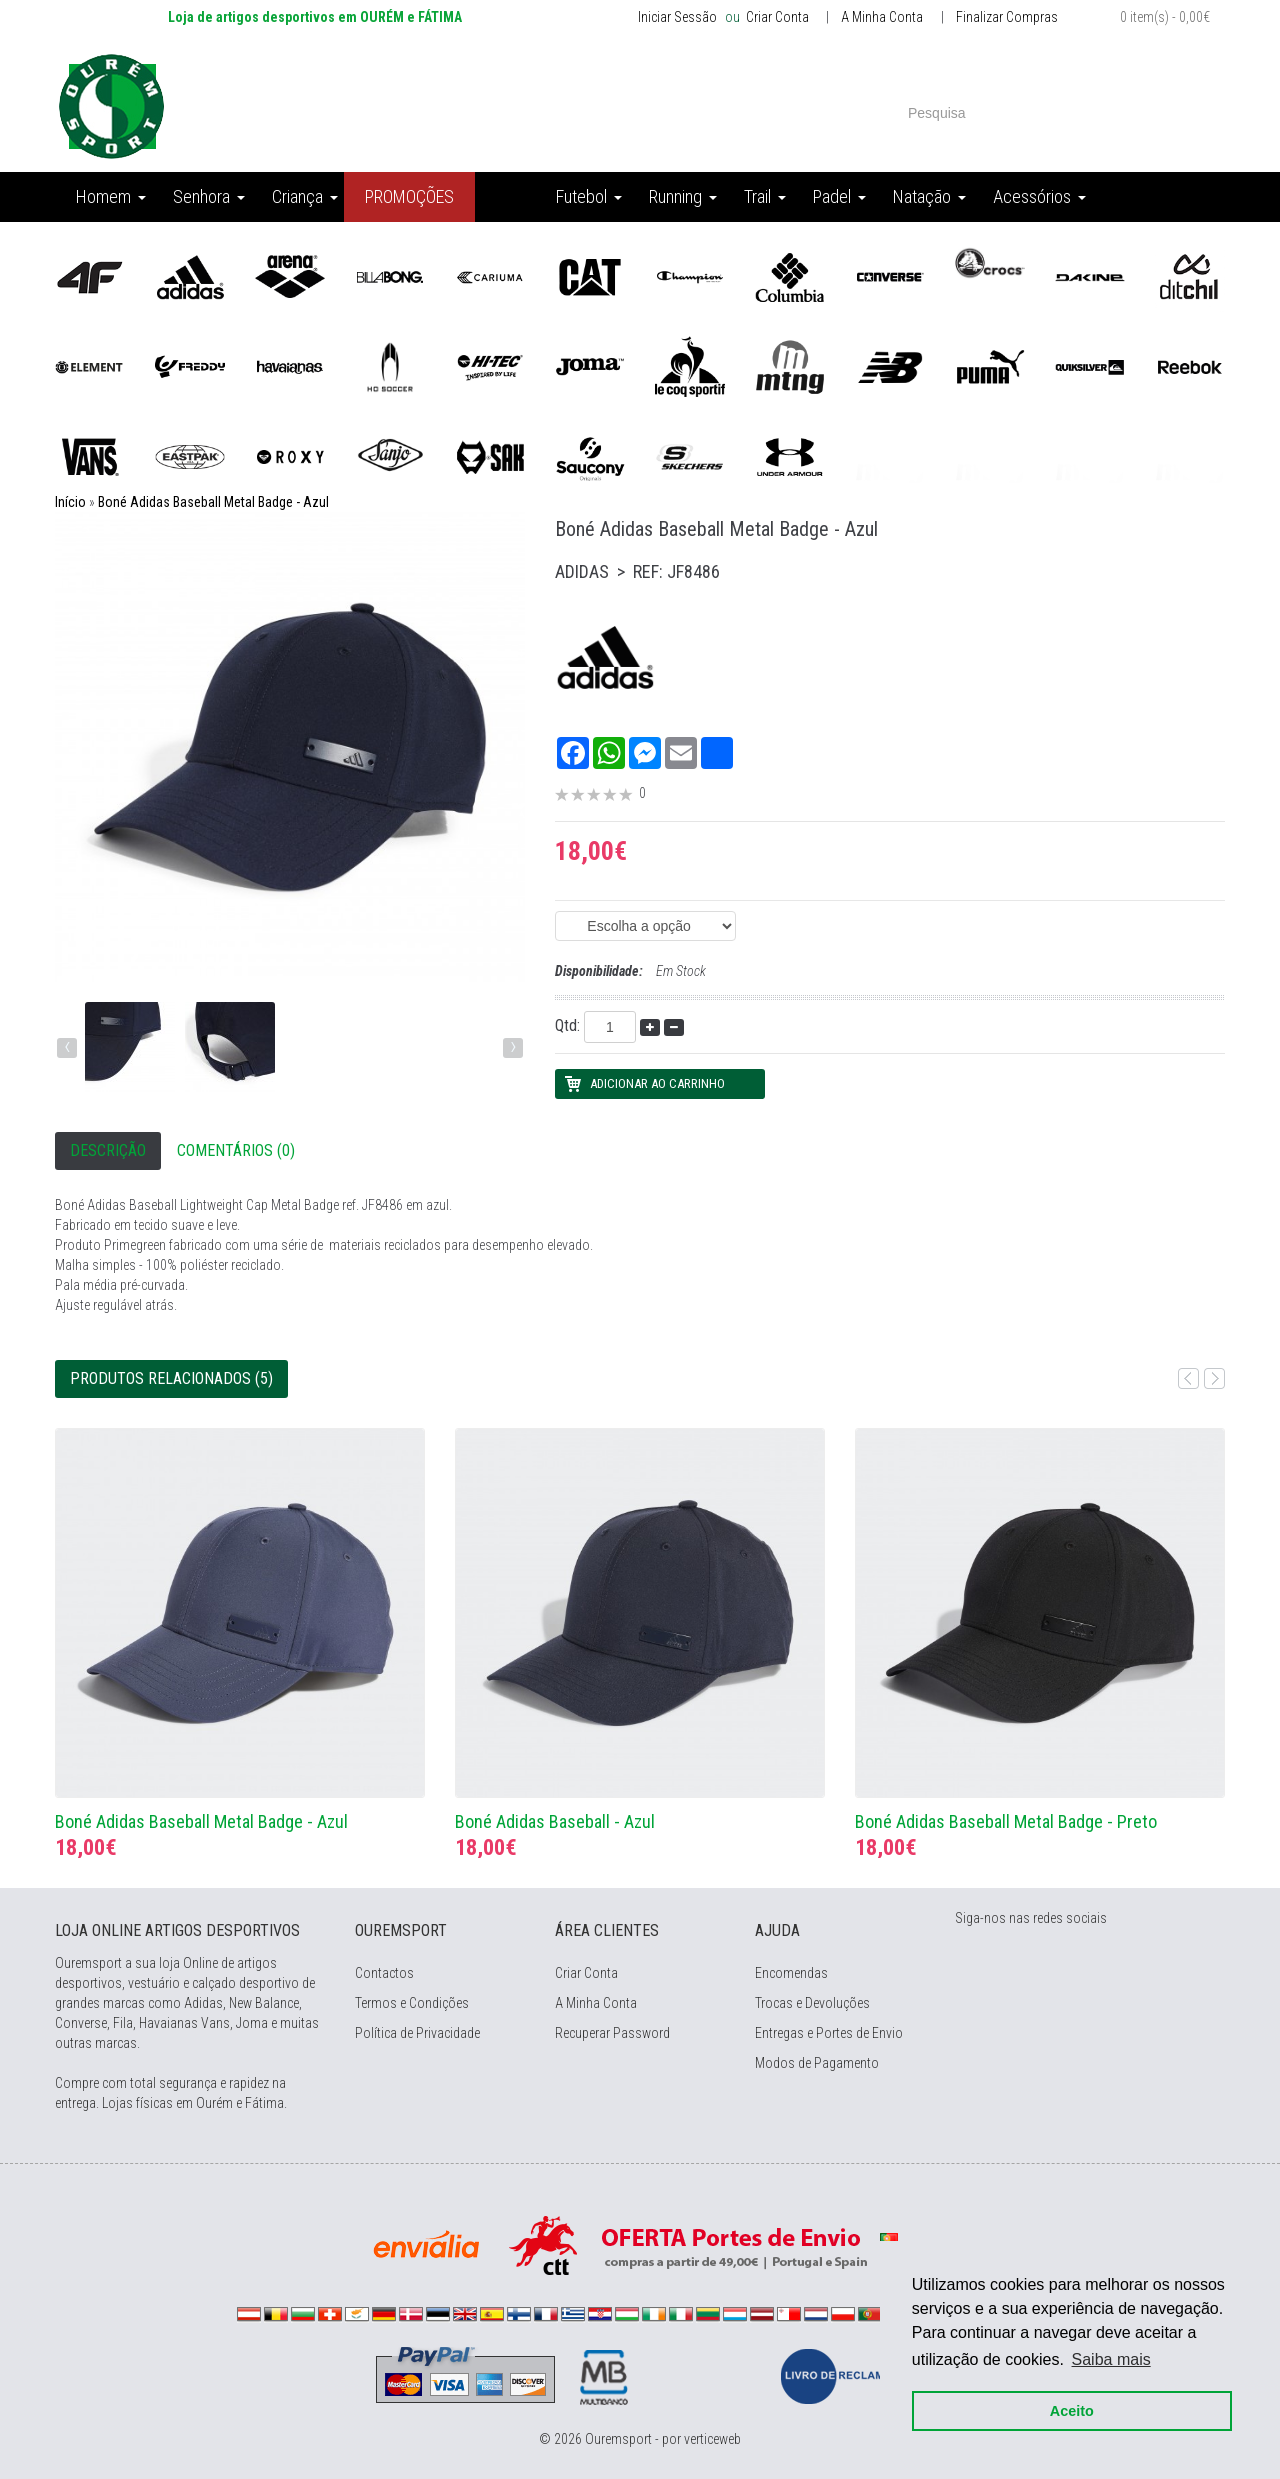 The width and height of the screenshot is (1280, 2479). Describe the element at coordinates (417, 2033) in the screenshot. I see `Política de Privacidade` at that location.